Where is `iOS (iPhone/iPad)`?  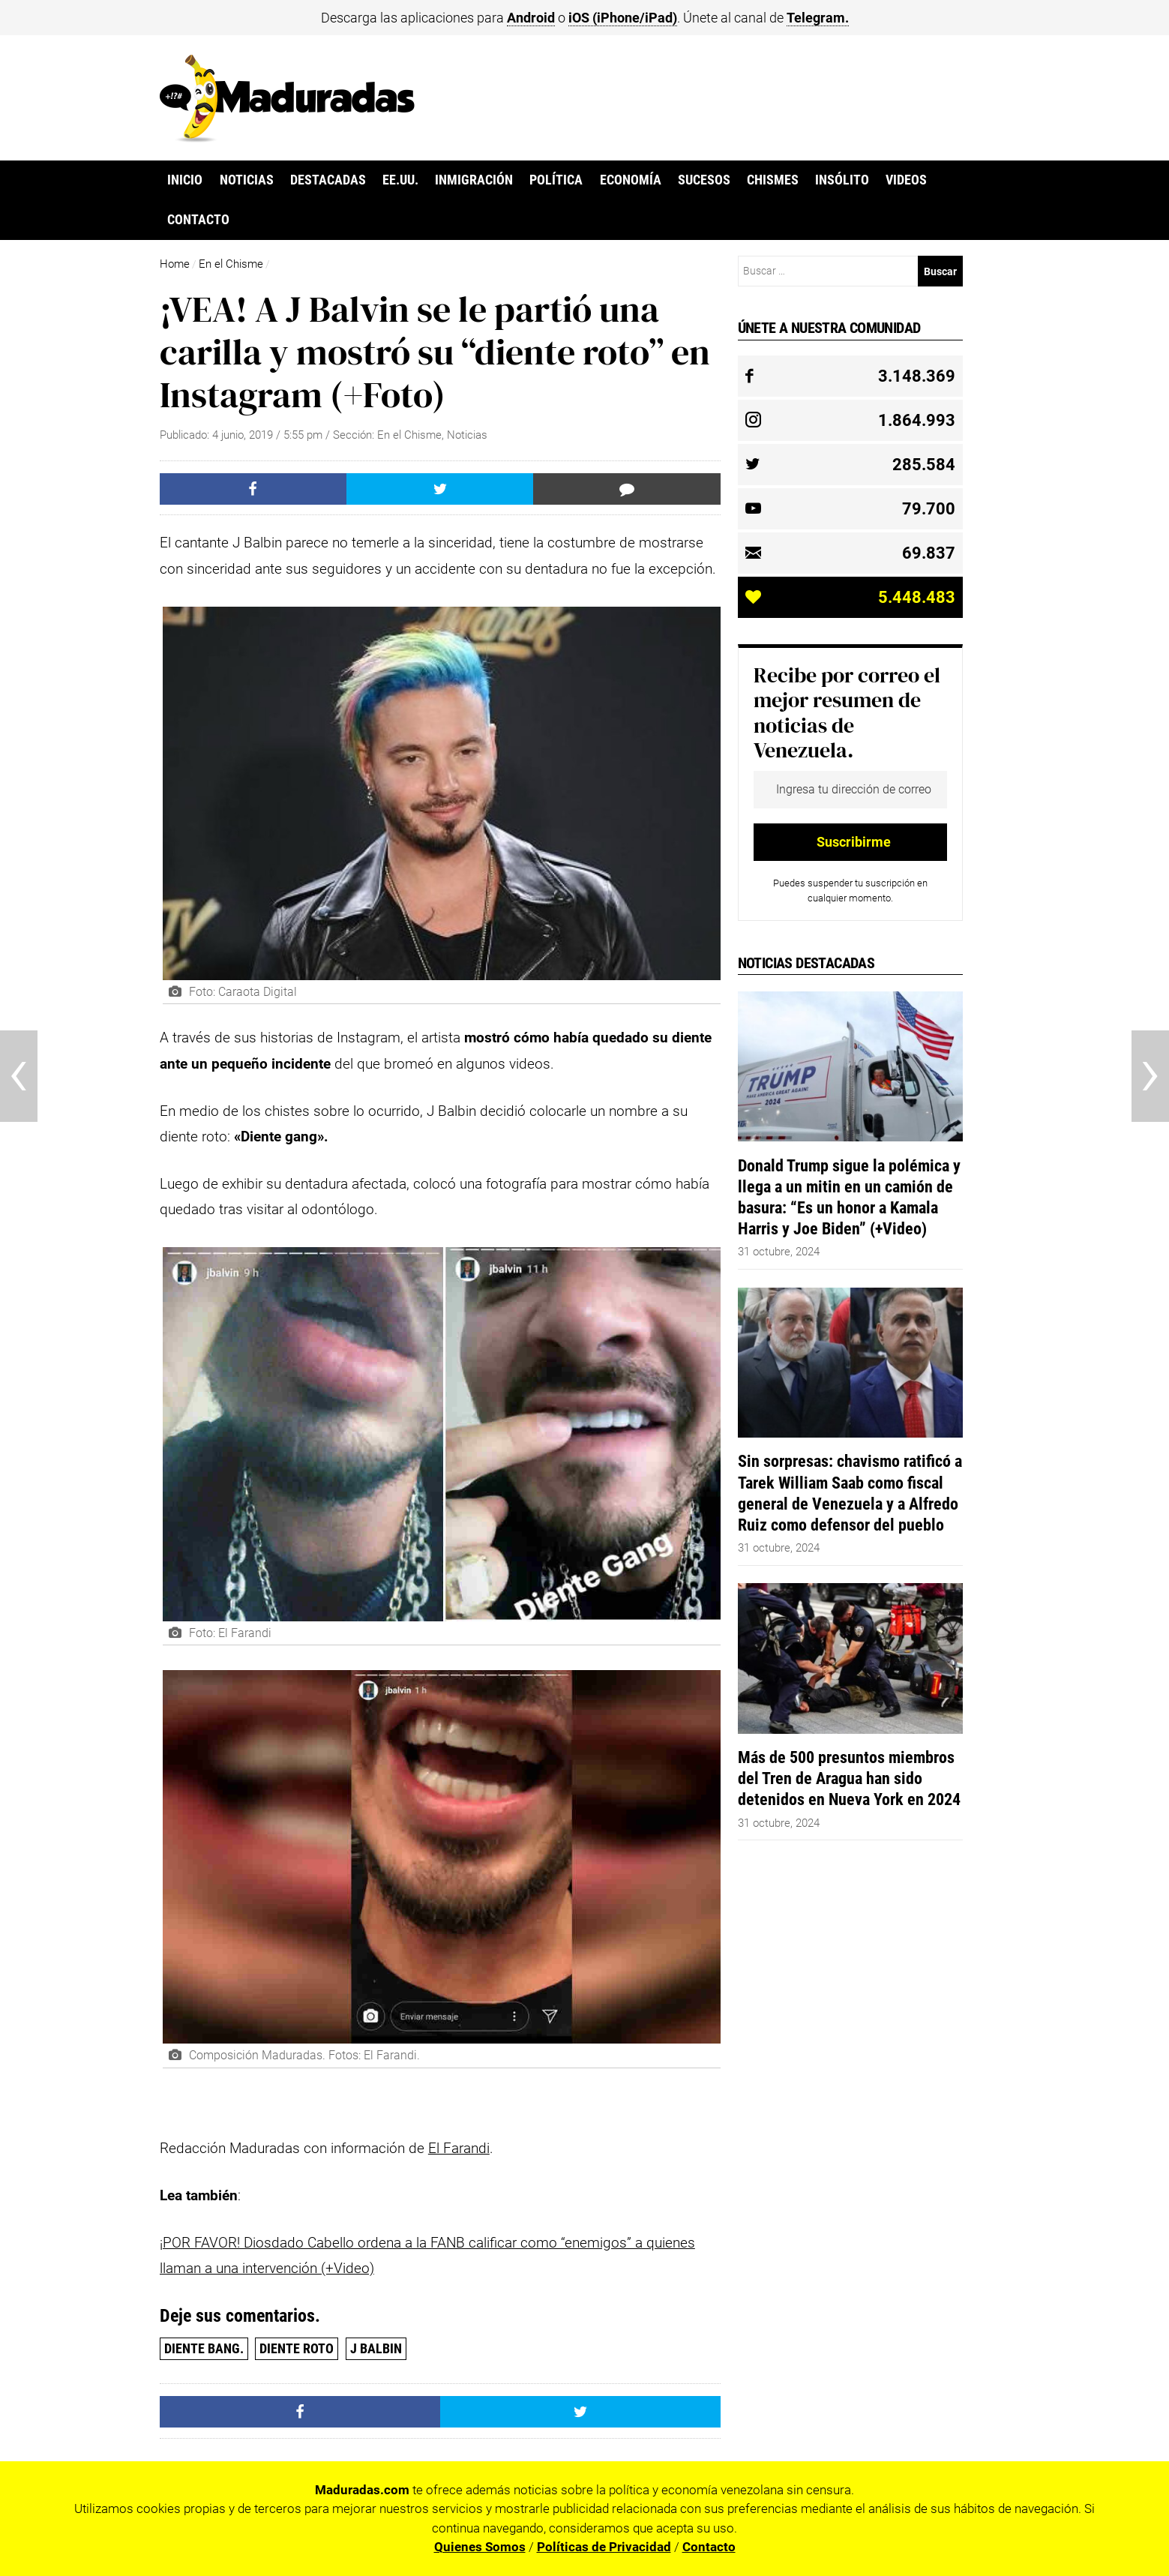 iOS (iPhone/iPad) is located at coordinates (622, 17).